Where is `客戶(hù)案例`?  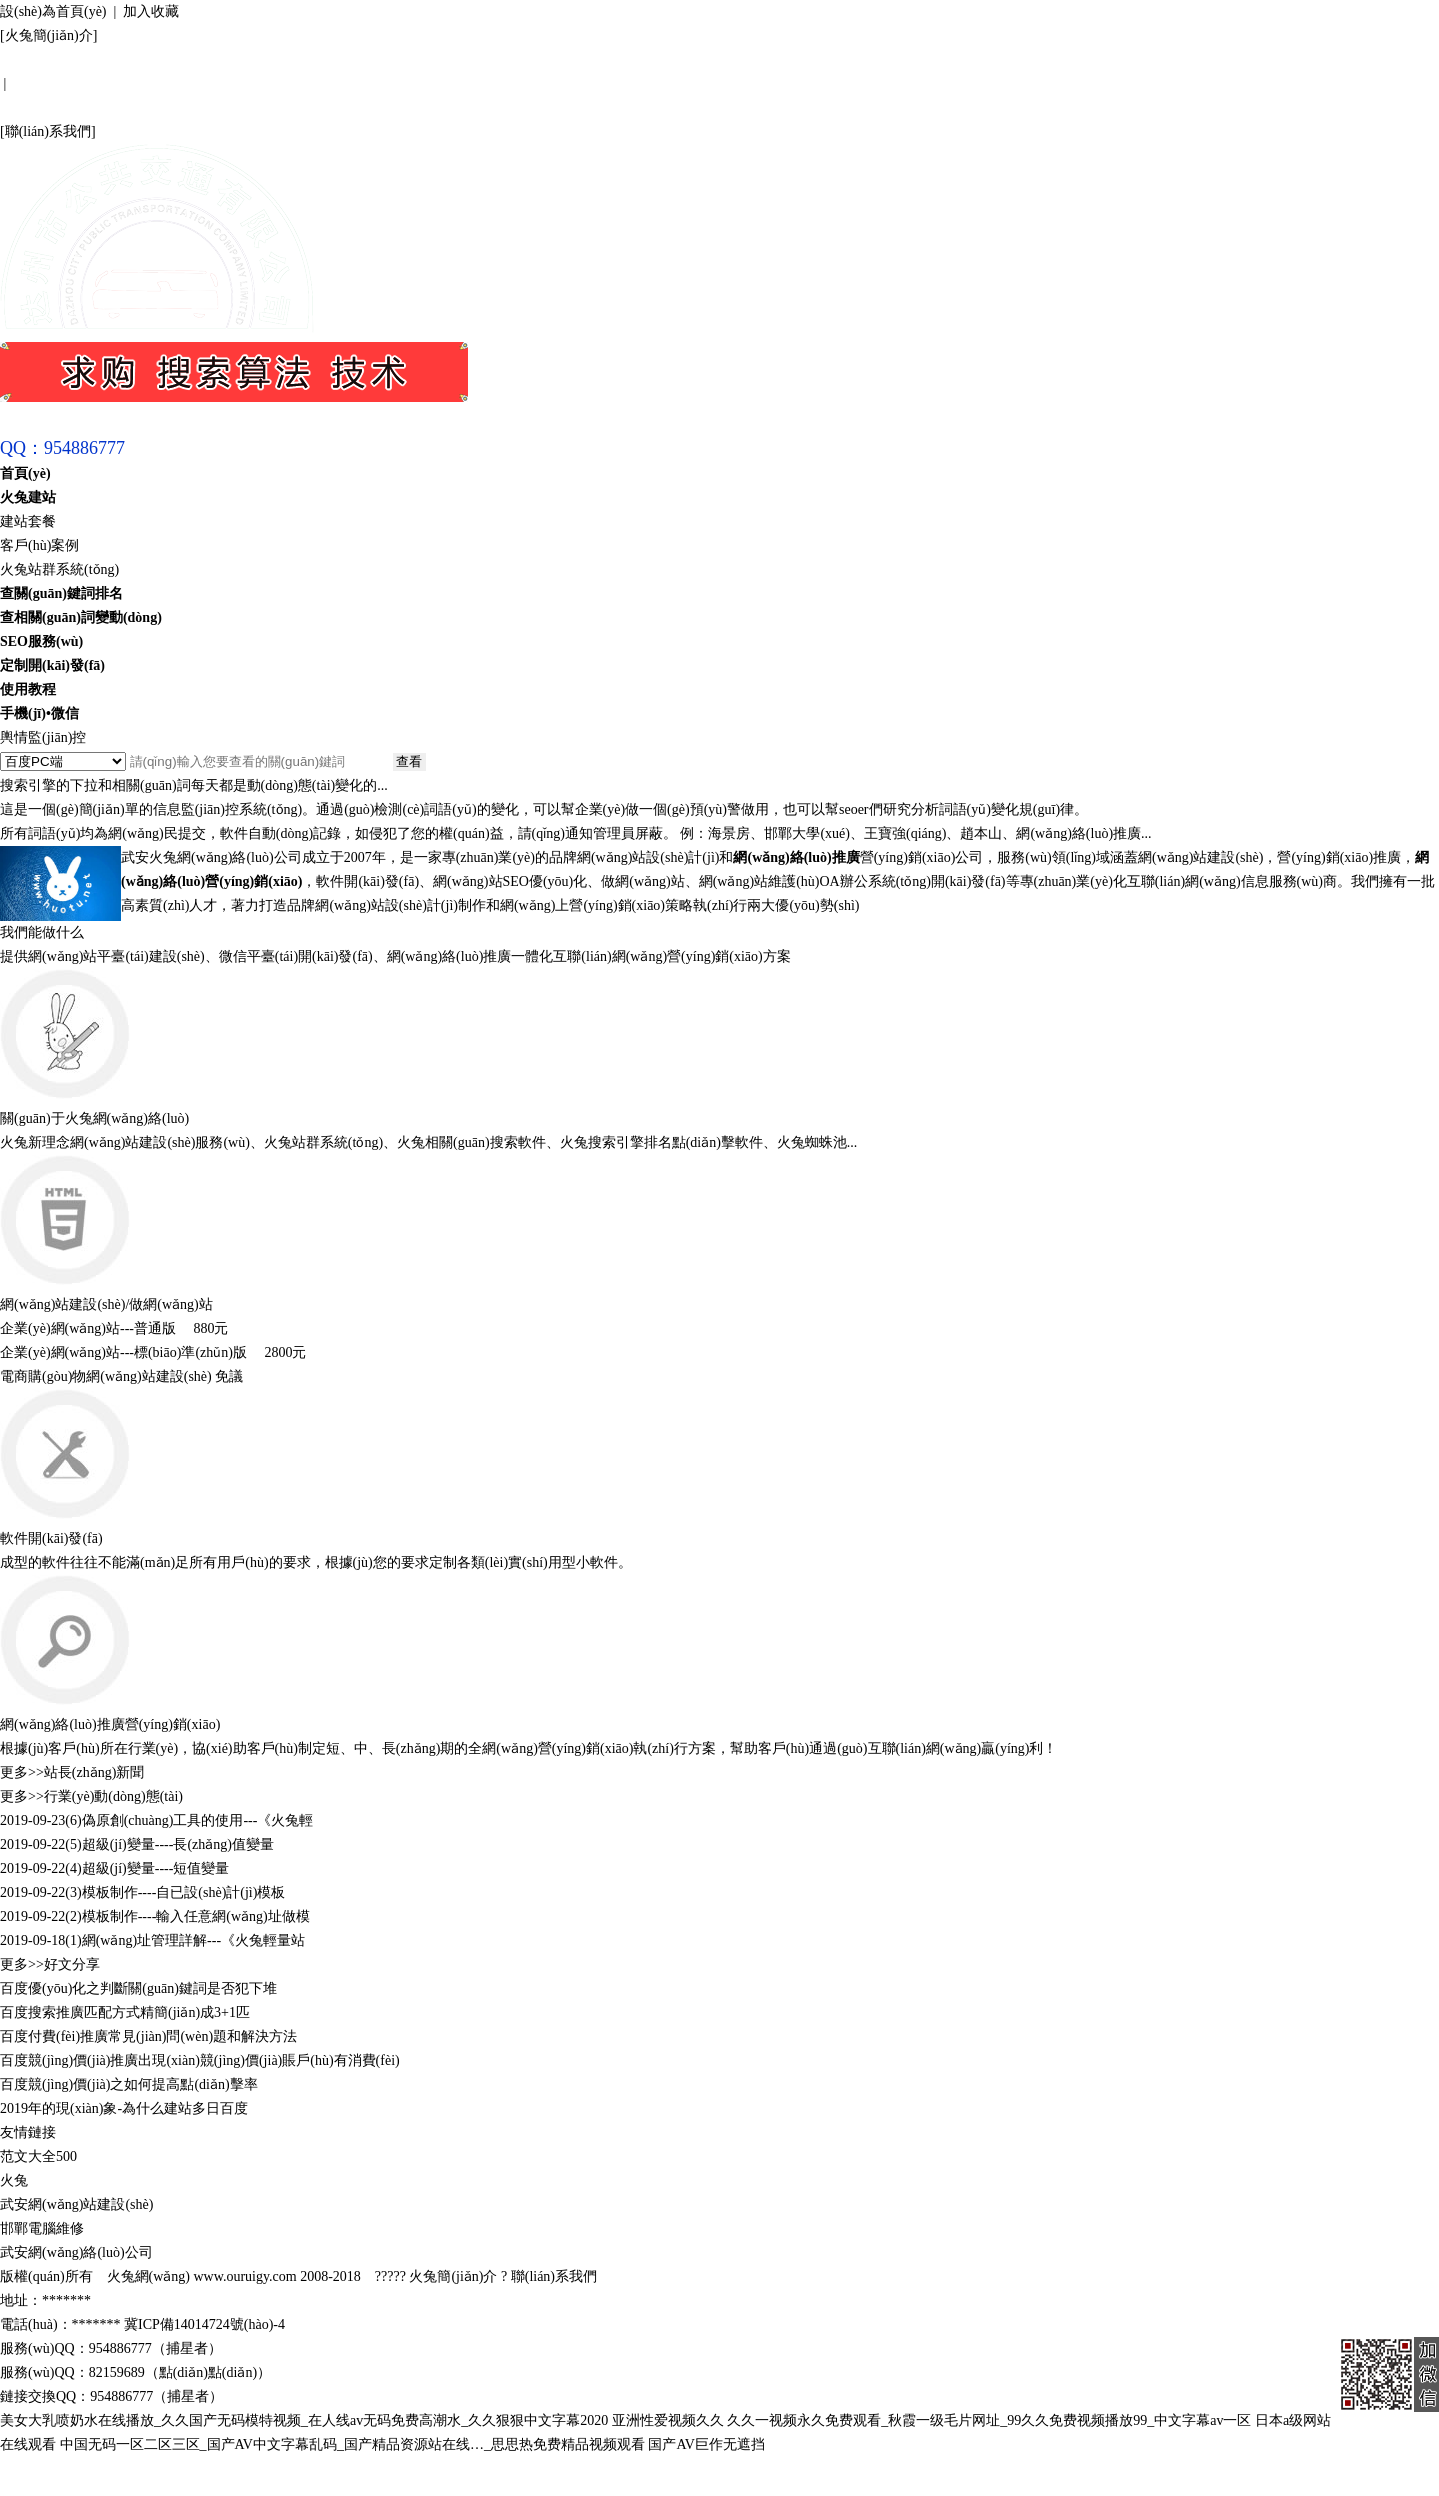
客戶(hù)案例 is located at coordinates (39, 545).